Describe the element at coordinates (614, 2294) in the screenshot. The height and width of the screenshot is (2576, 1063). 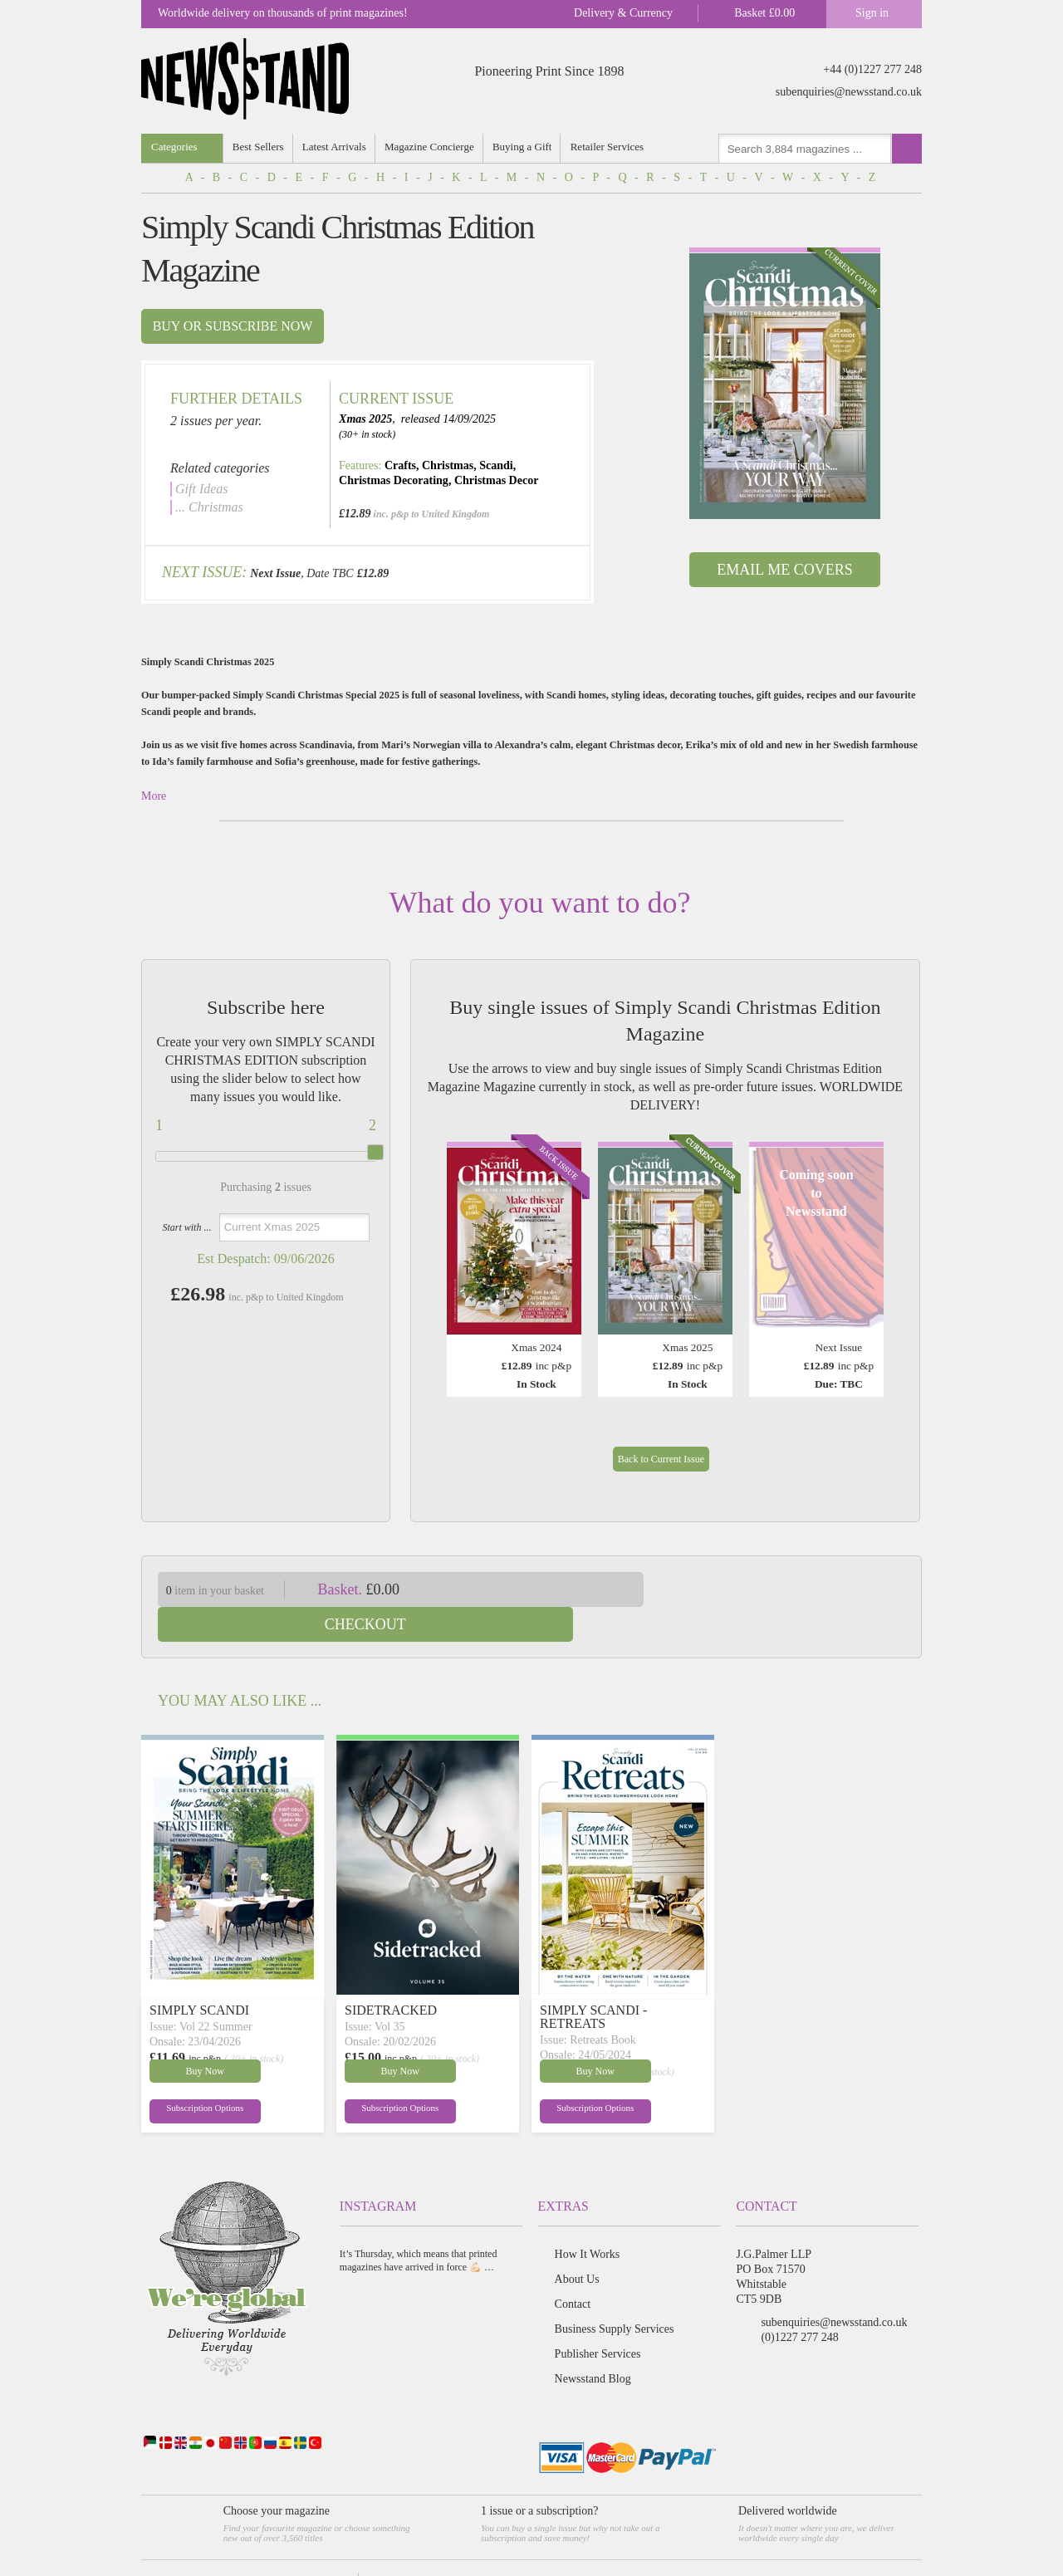
I see `Business Supply Services` at that location.